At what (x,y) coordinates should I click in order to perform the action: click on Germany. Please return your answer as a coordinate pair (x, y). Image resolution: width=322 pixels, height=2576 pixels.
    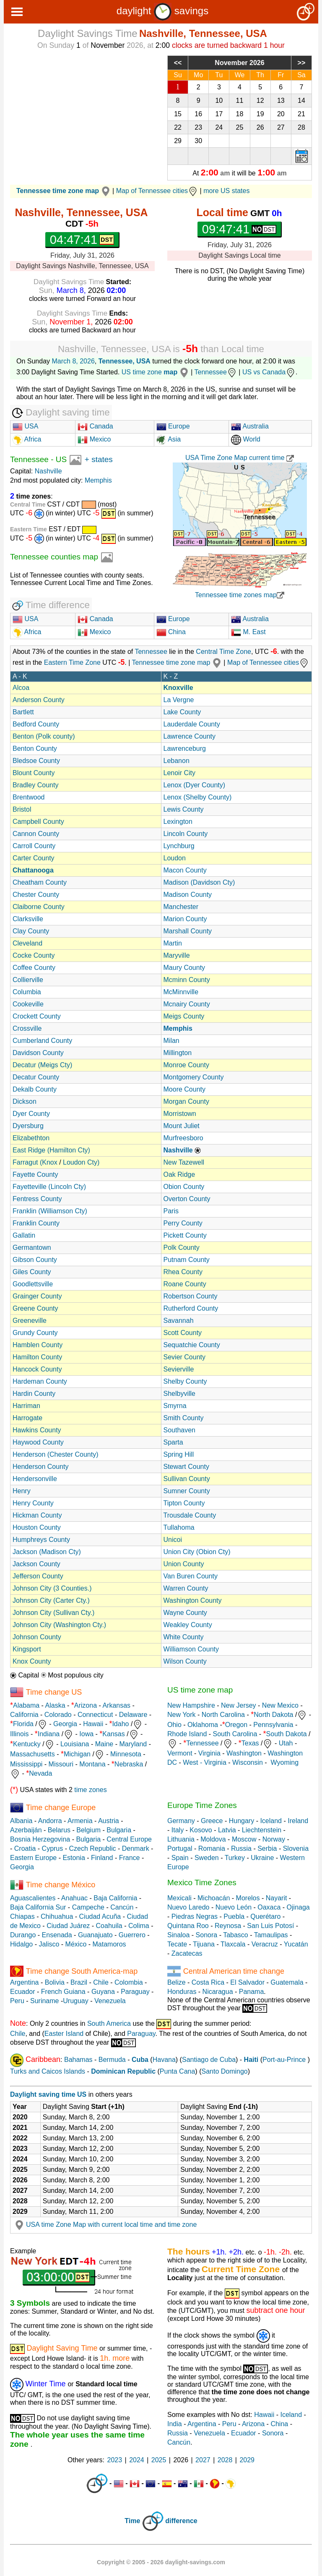
    Looking at the image, I should click on (181, 1820).